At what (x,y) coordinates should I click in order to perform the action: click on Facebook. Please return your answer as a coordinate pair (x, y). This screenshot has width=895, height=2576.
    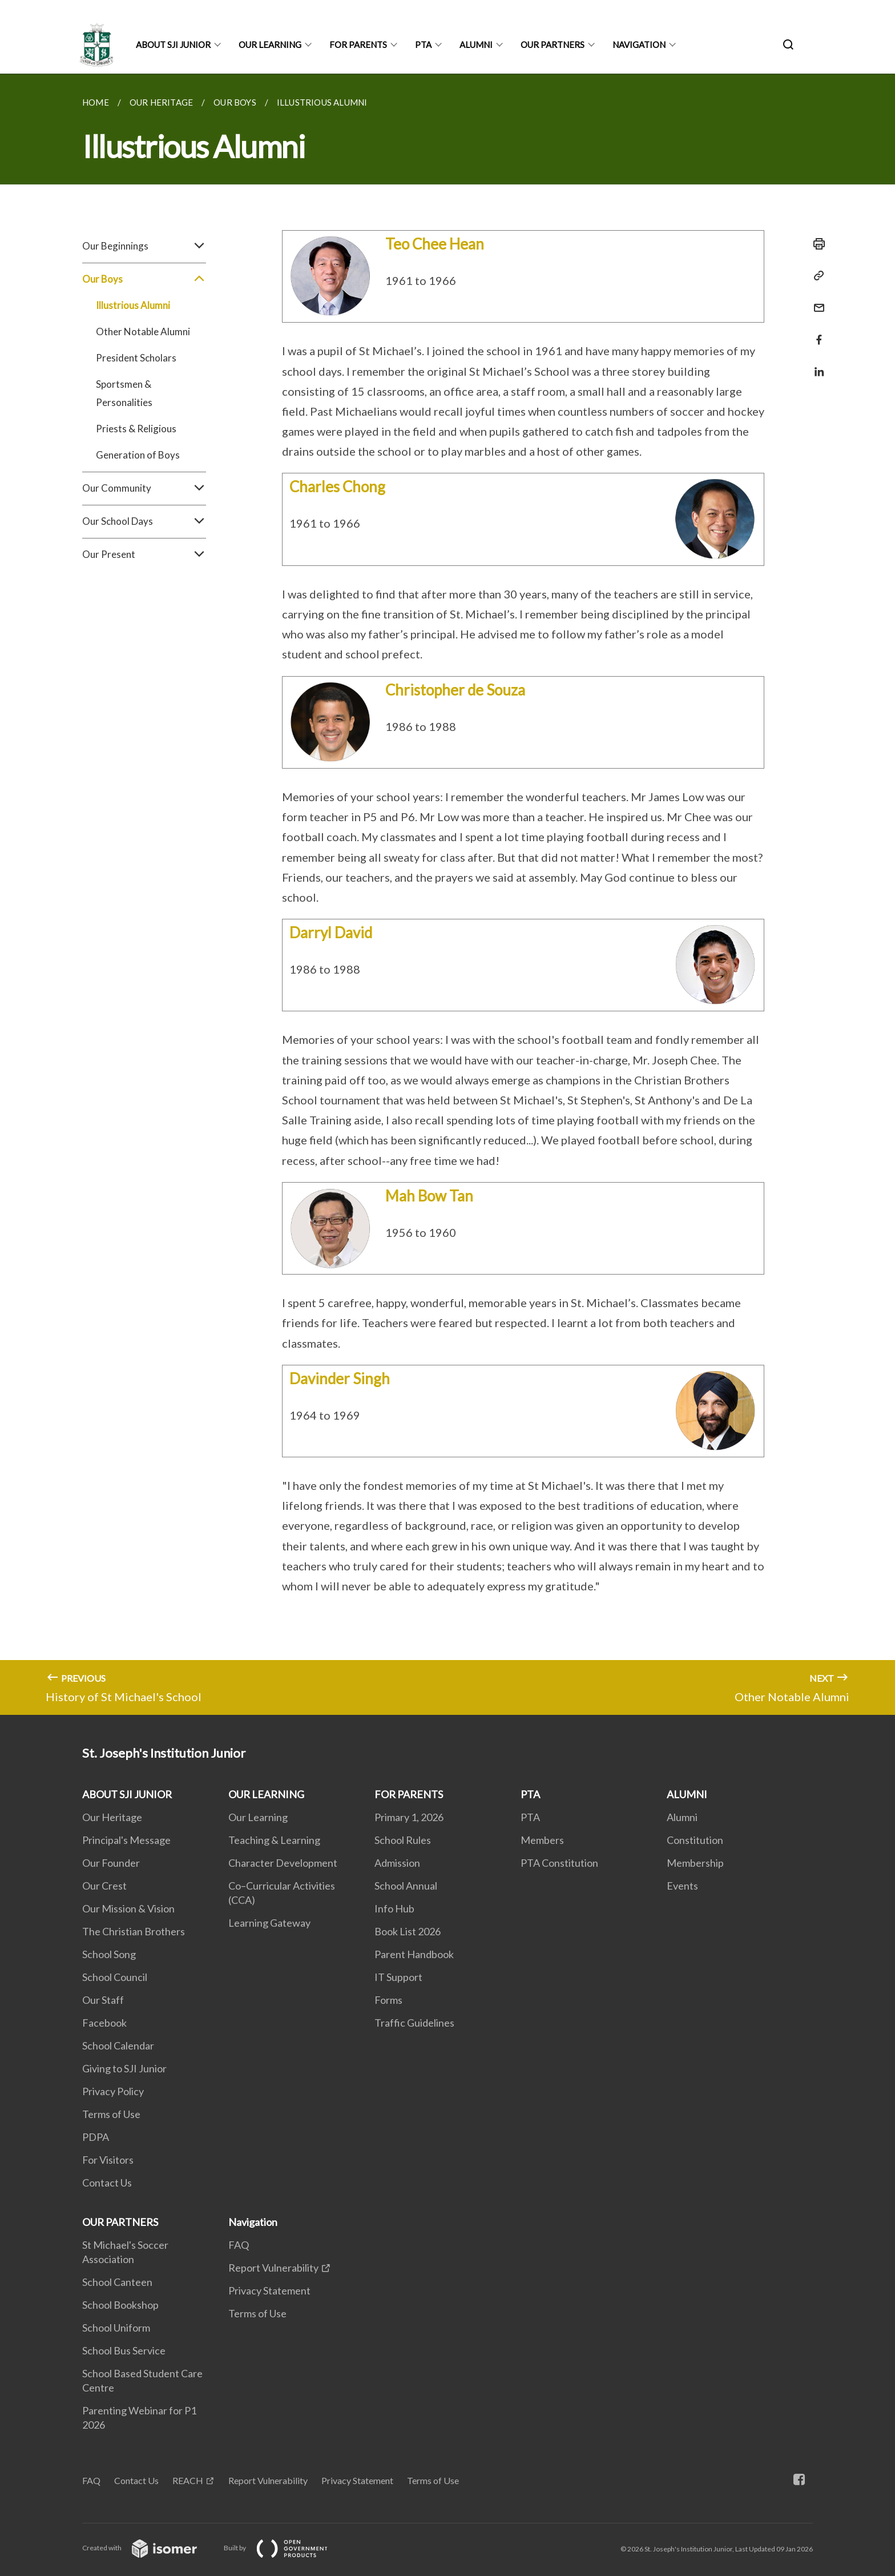
    Looking at the image, I should click on (104, 2022).